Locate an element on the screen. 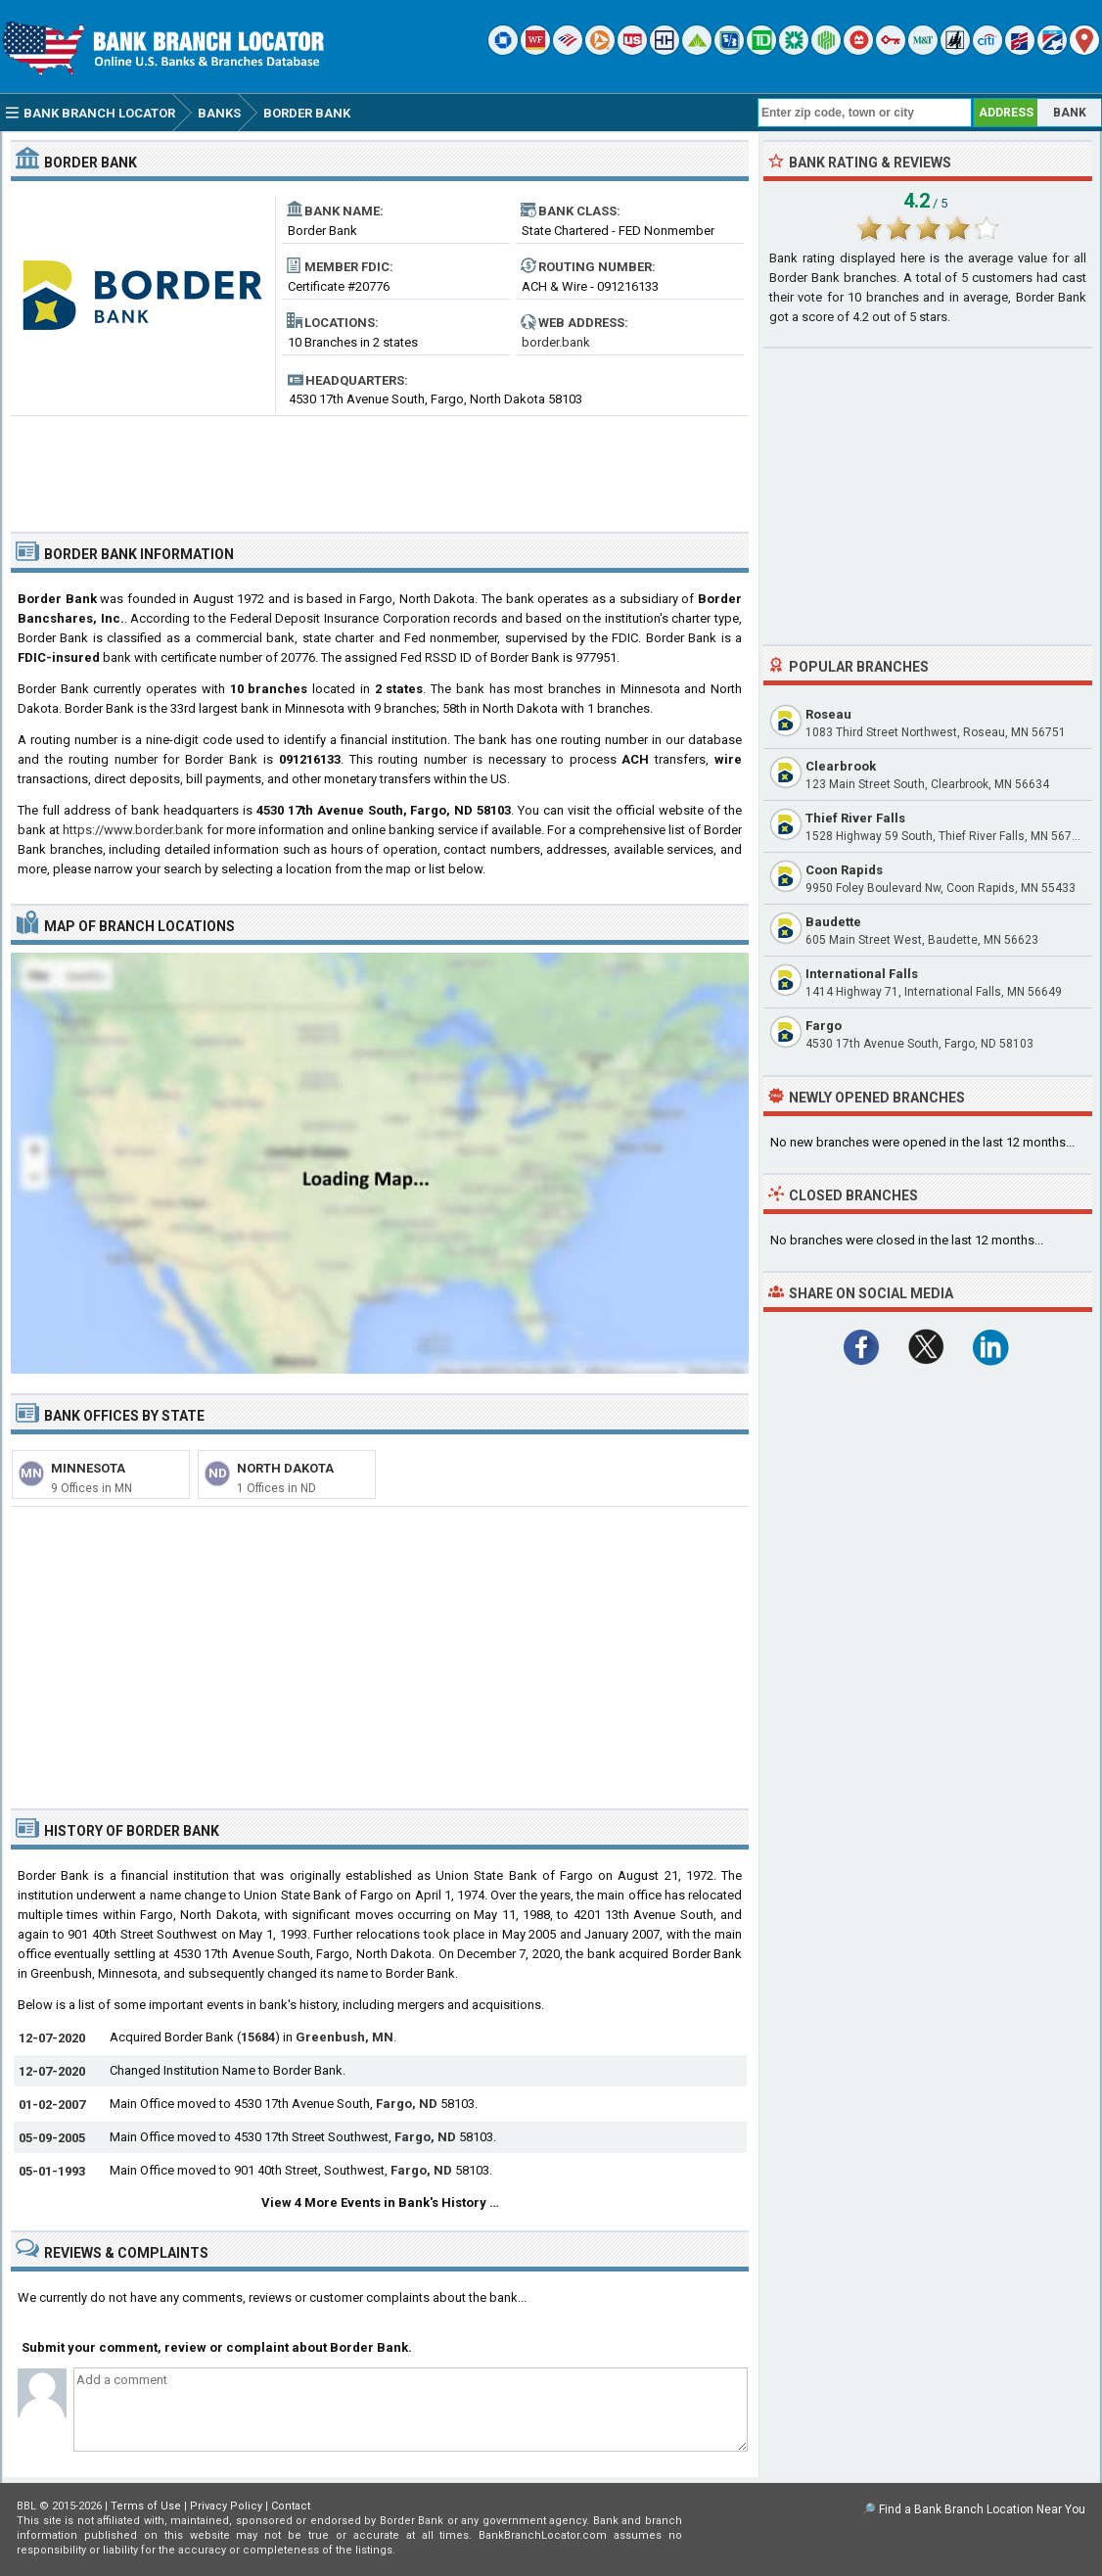 Image resolution: width=1102 pixels, height=2576 pixels. Contact is located at coordinates (290, 2506).